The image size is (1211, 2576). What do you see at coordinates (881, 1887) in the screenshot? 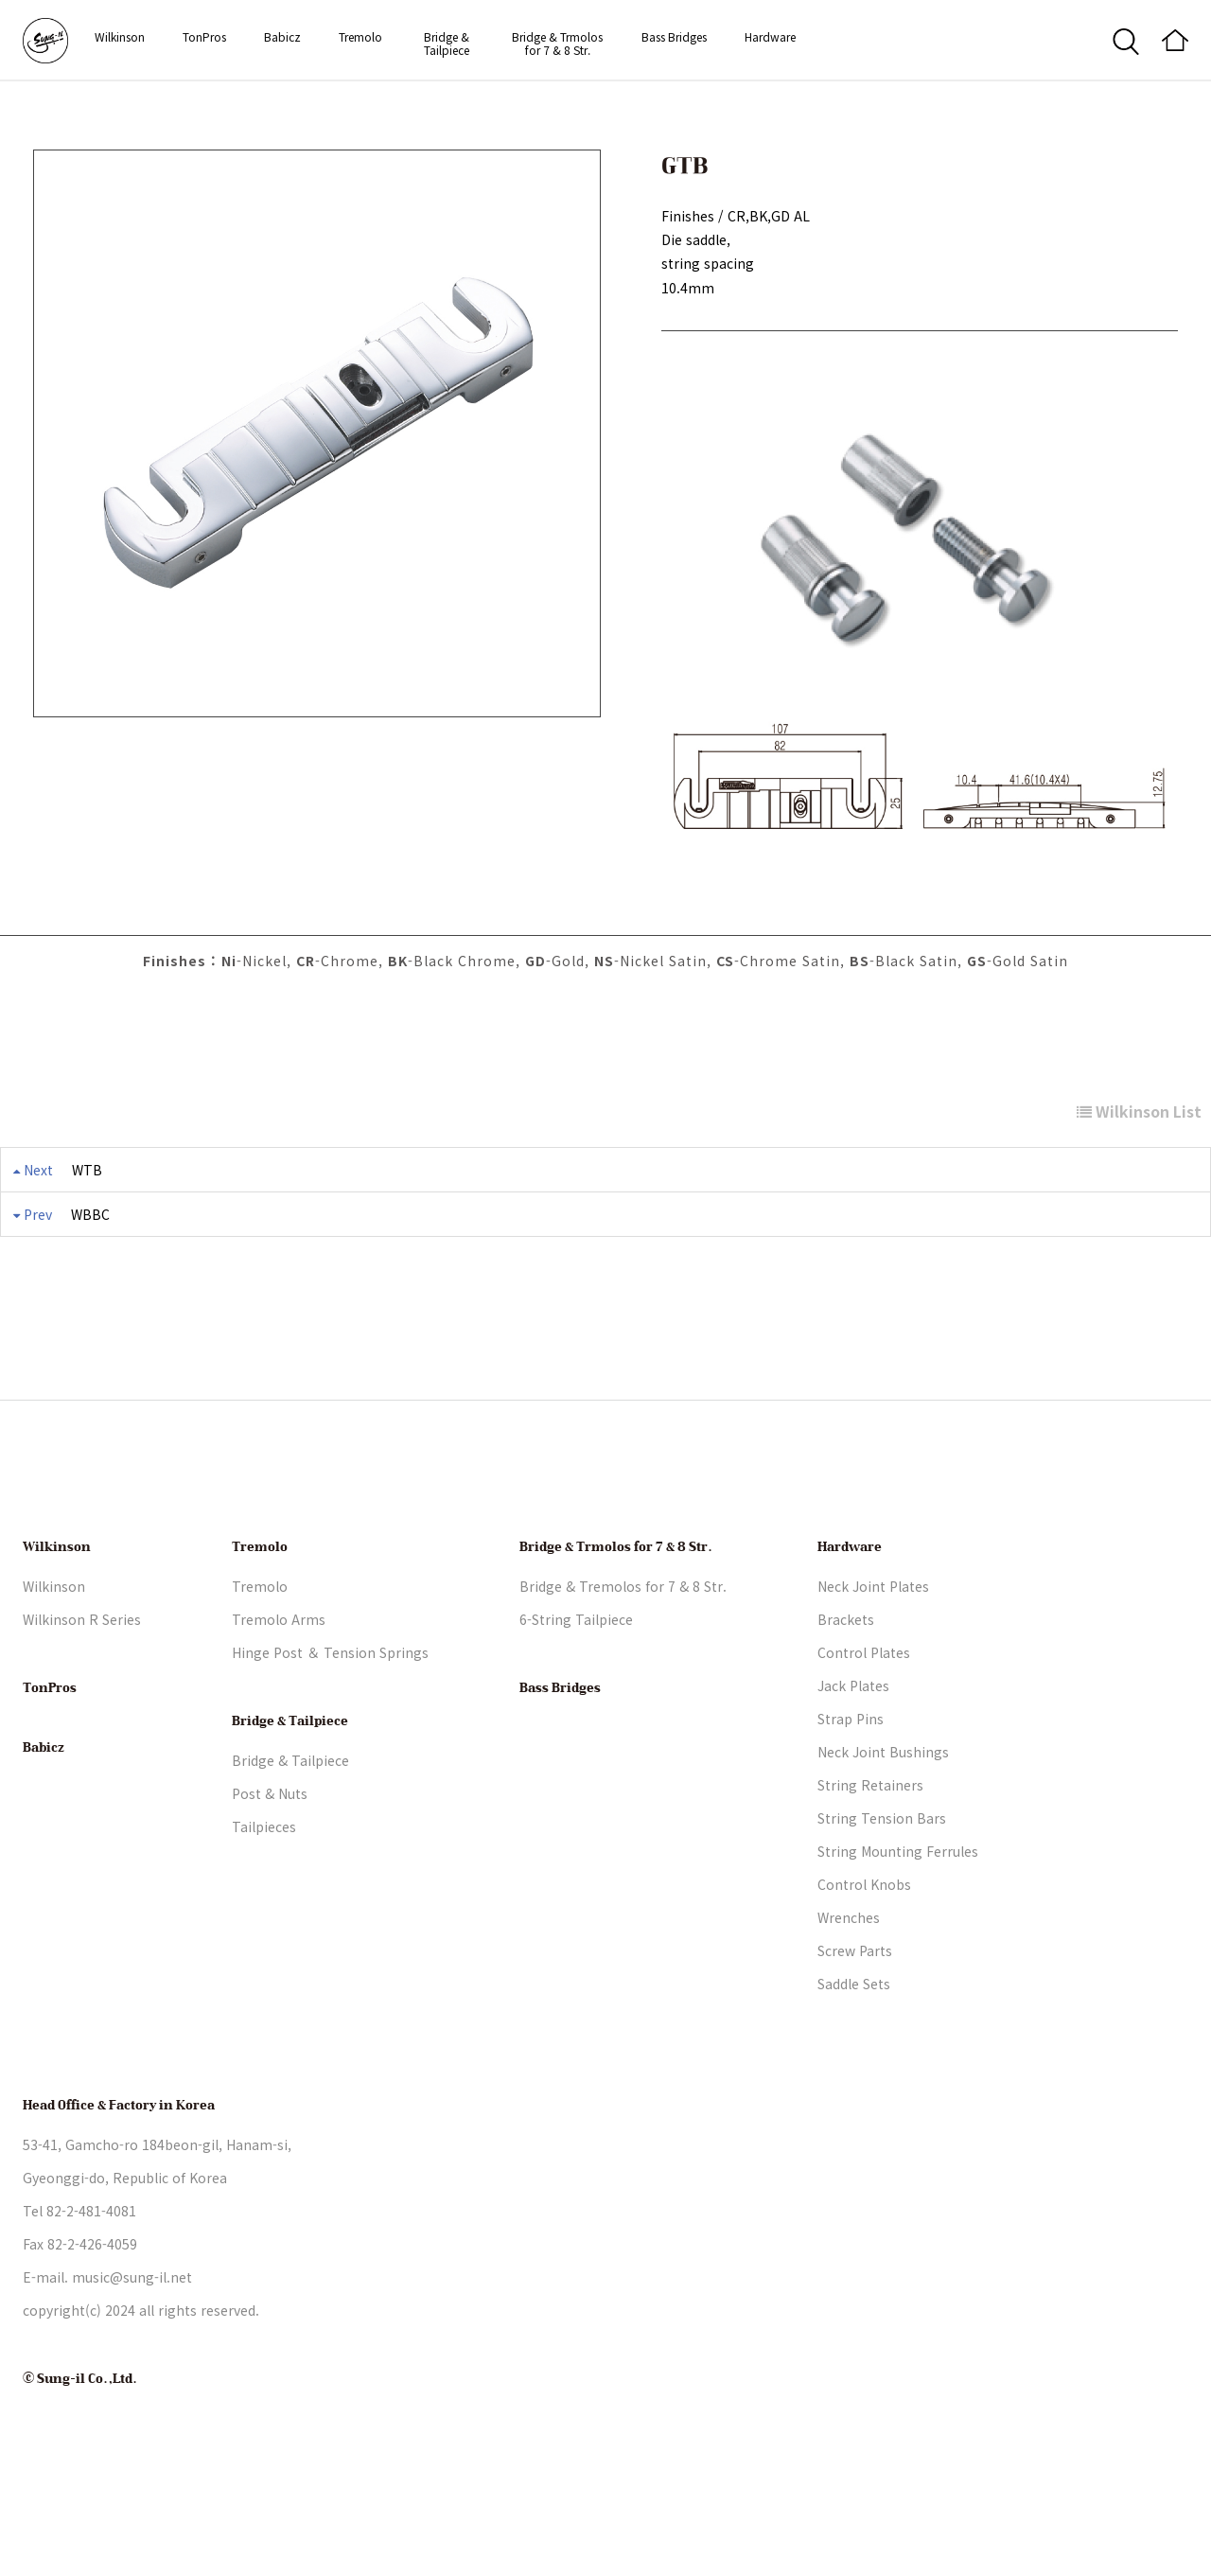
I see `String Tension Bars` at bounding box center [881, 1887].